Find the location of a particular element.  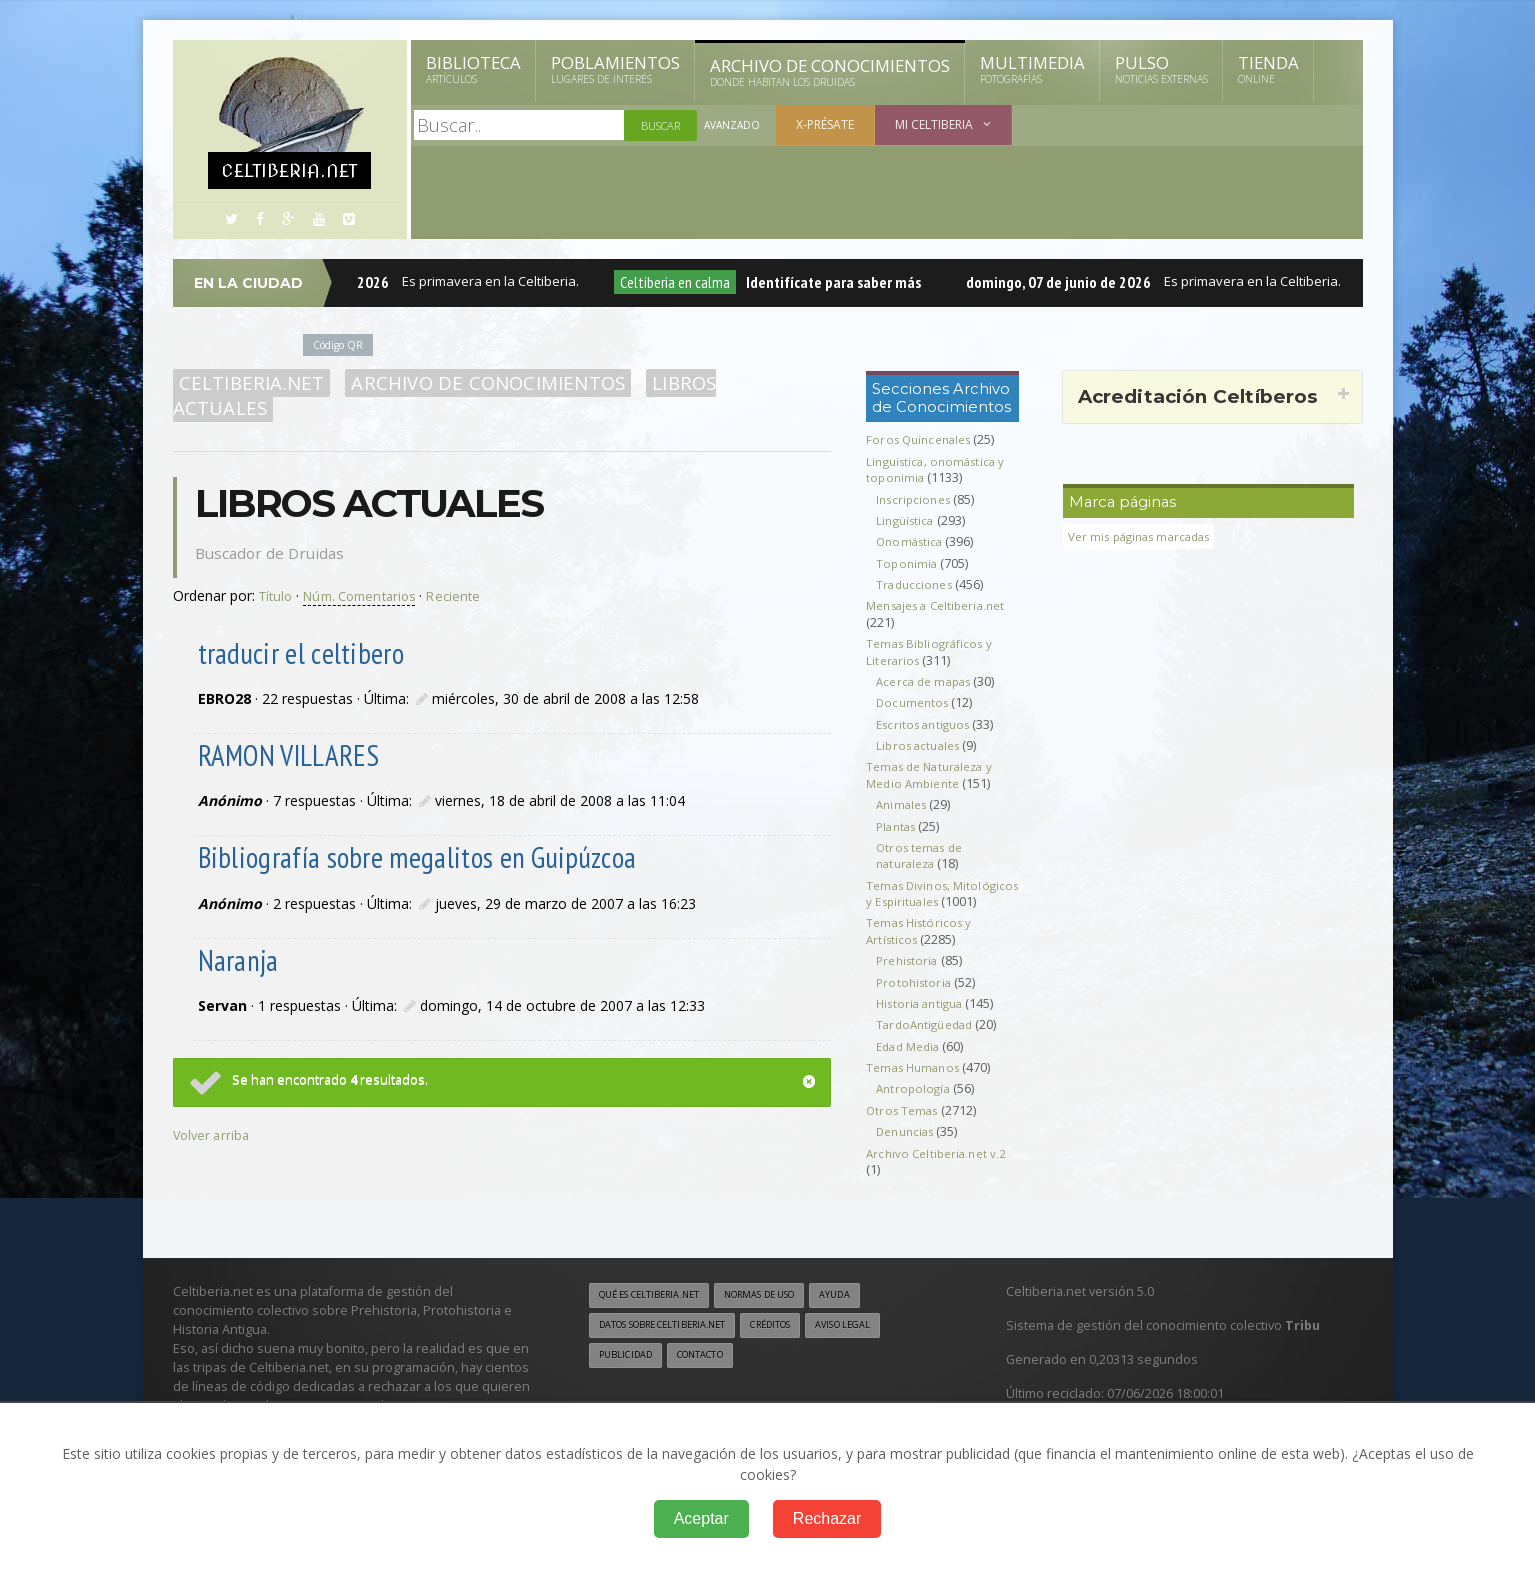

Volver arriba is located at coordinates (213, 1106).